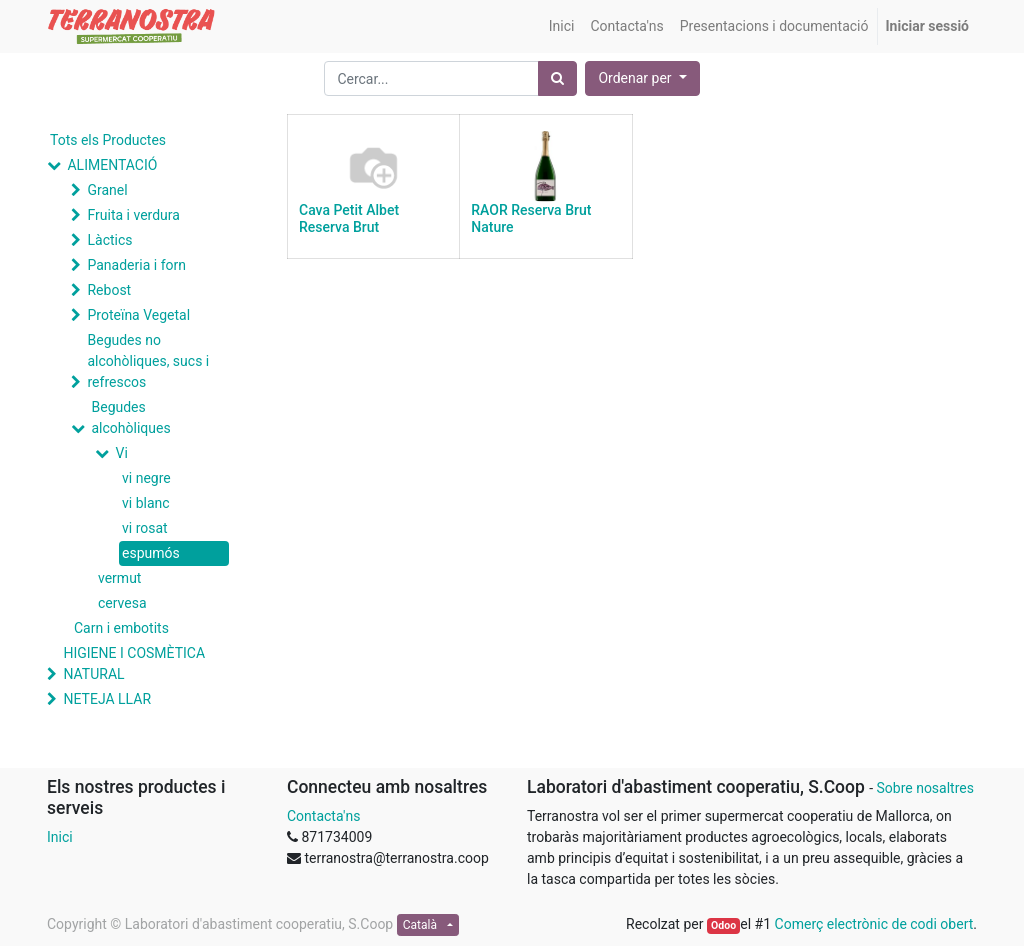  Describe the element at coordinates (134, 663) in the screenshot. I see `HIGIENE I COSMÈTICA NATURAL` at that location.